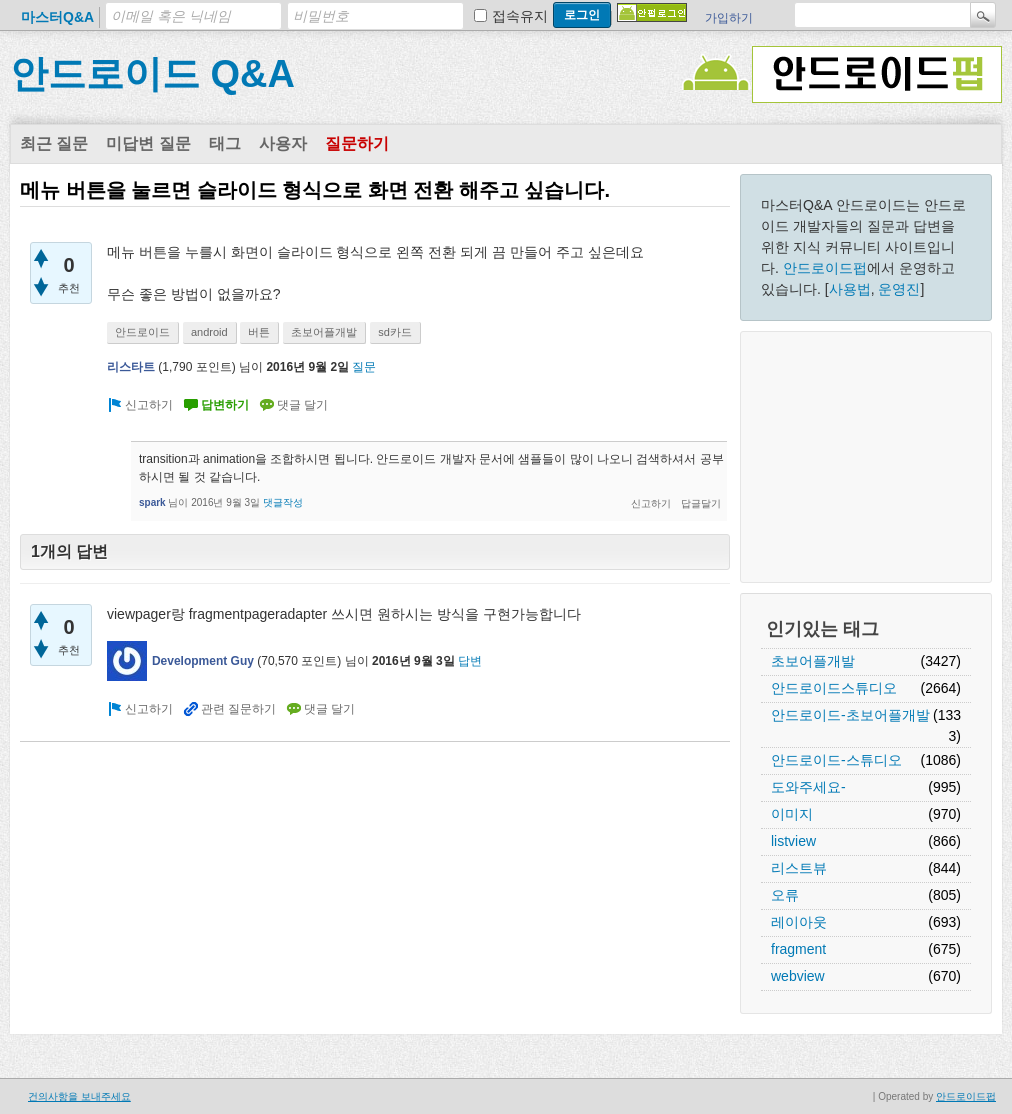 The width and height of the screenshot is (1012, 1114). Describe the element at coordinates (899, 289) in the screenshot. I see `운영진` at that location.